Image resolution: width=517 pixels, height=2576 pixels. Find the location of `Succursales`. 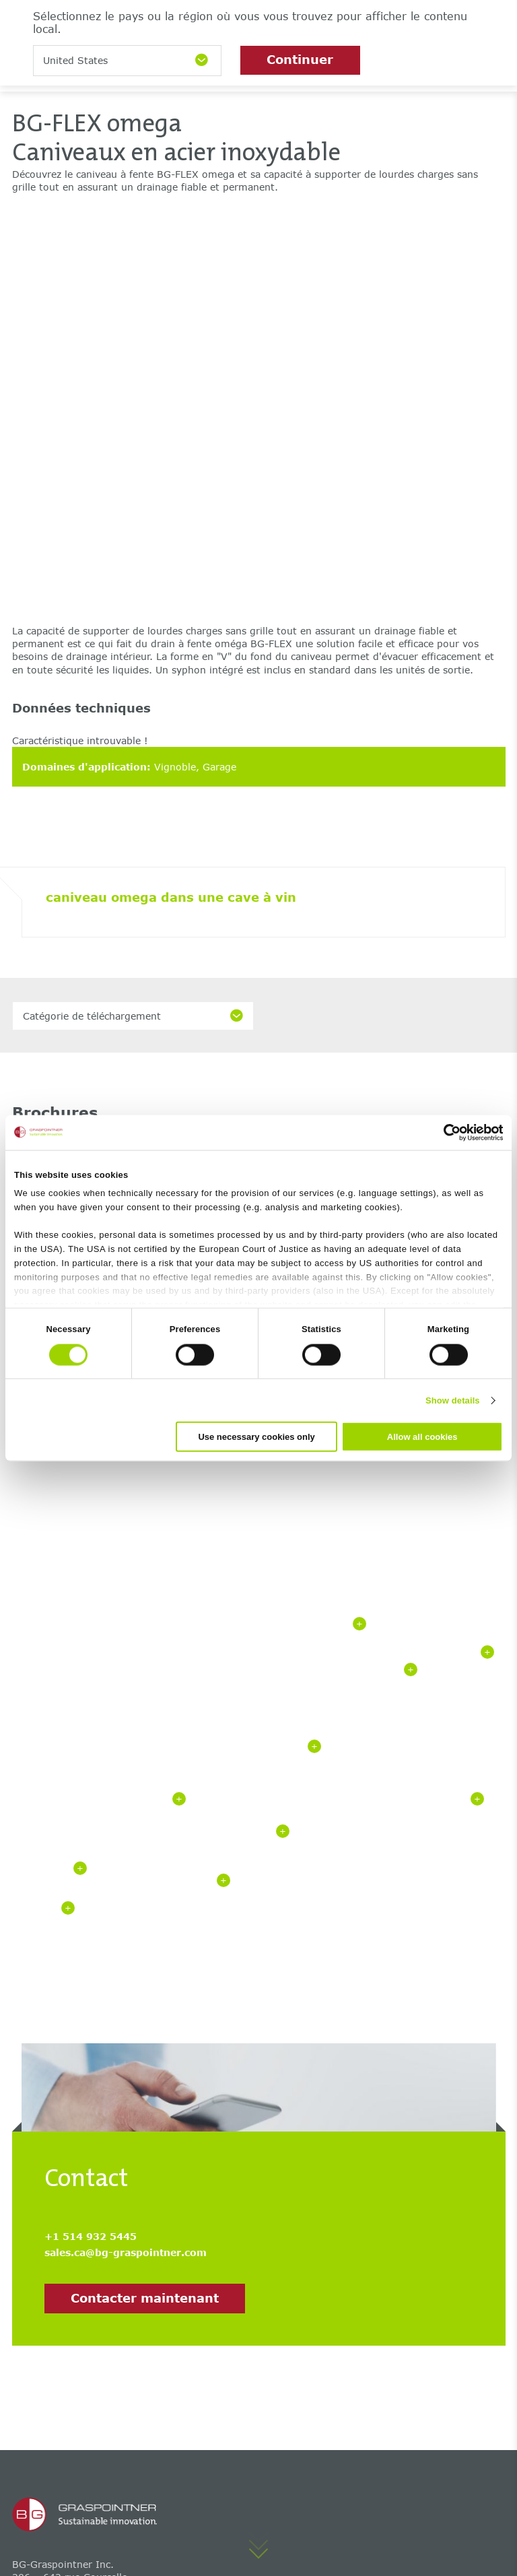

Succursales is located at coordinates (207, 2407).